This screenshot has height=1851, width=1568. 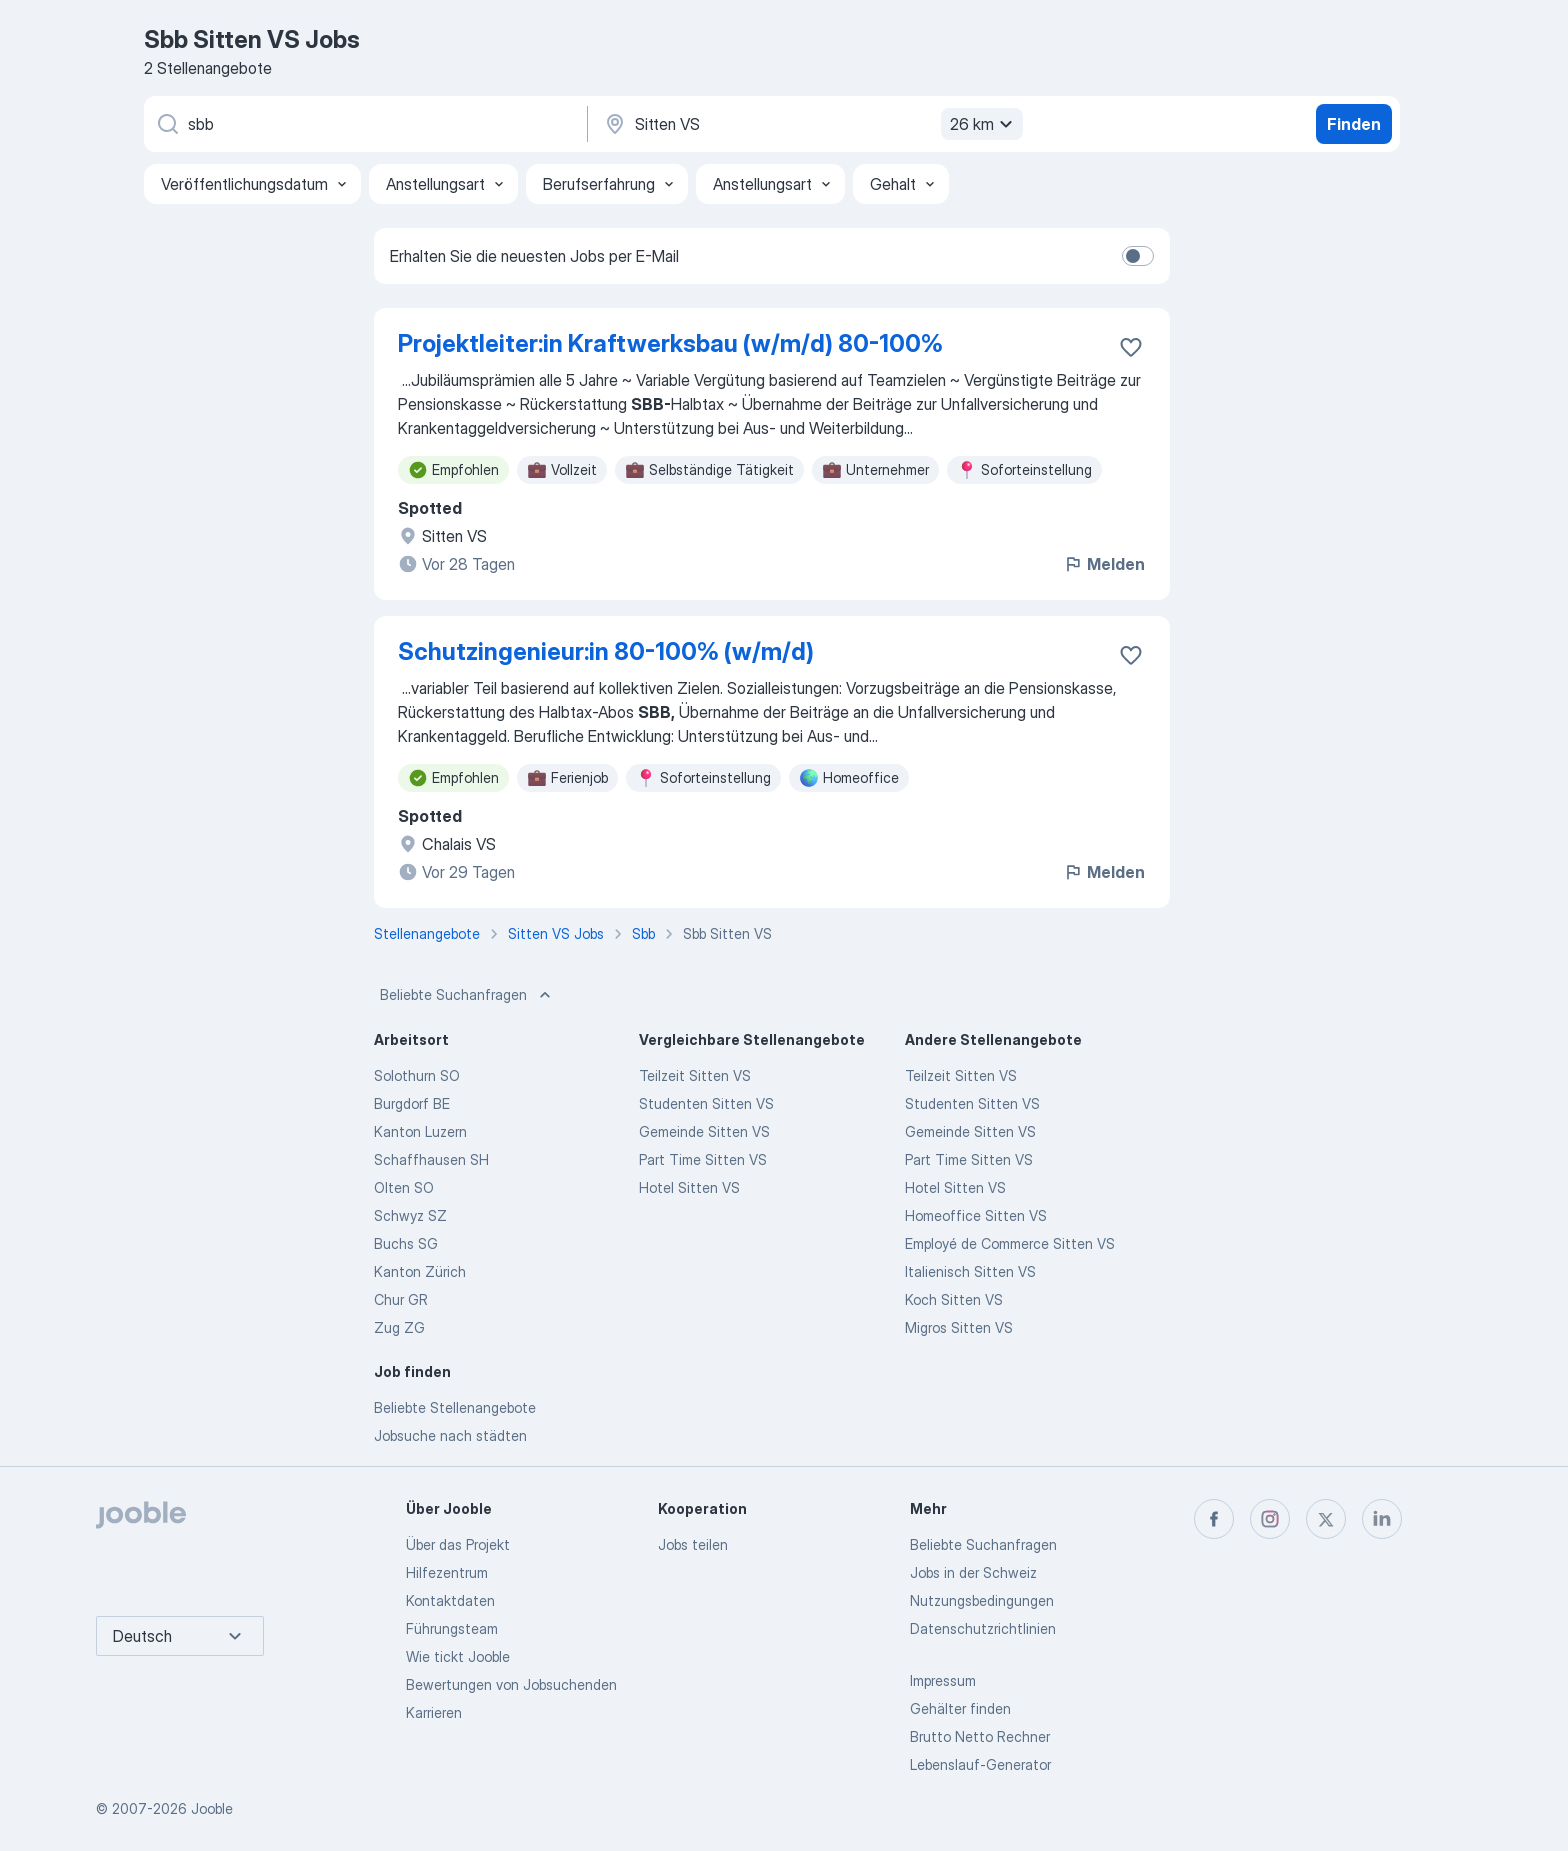 What do you see at coordinates (412, 1103) in the screenshot?
I see `Burgdorf BE` at bounding box center [412, 1103].